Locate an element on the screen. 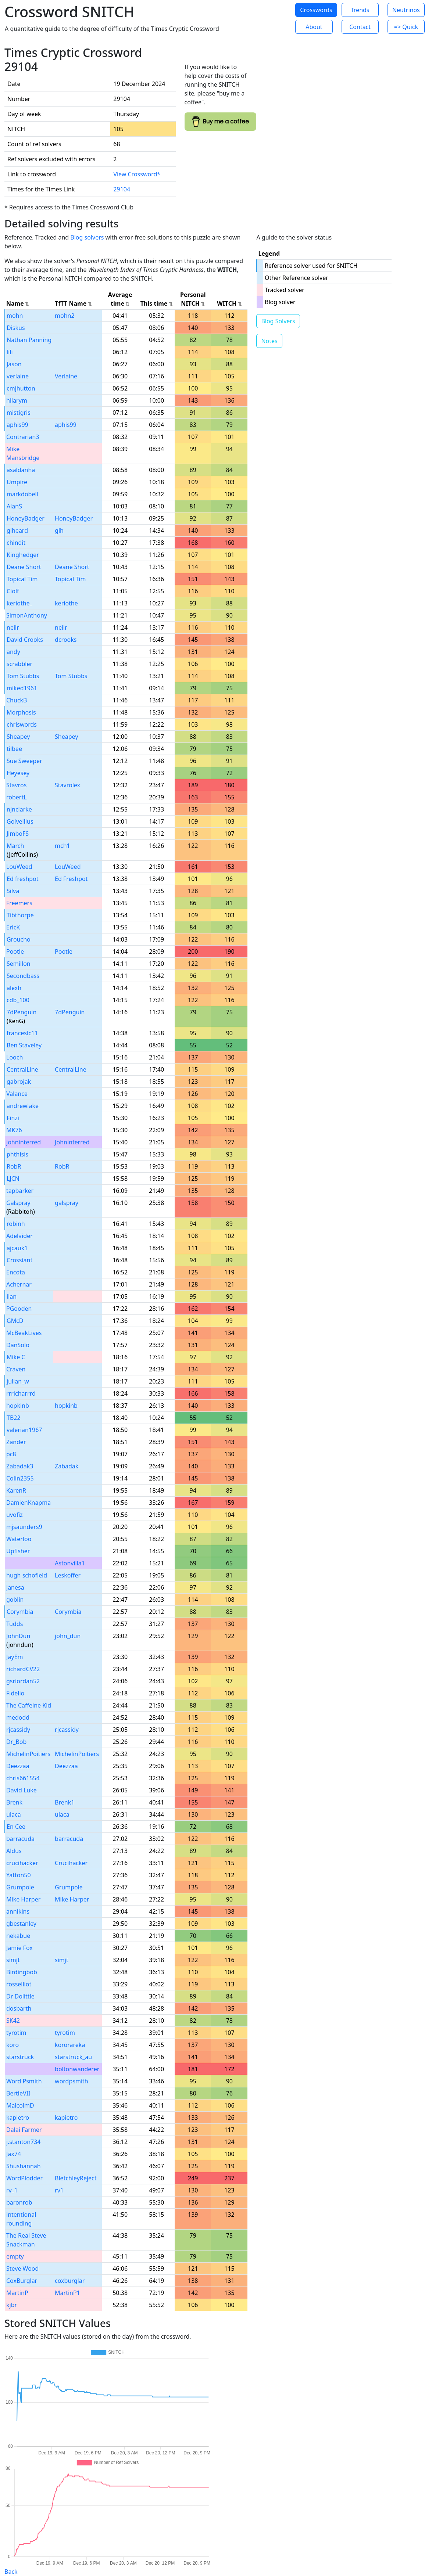 Image resolution: width=432 pixels, height=2576 pixels. Jason is located at coordinates (14, 364).